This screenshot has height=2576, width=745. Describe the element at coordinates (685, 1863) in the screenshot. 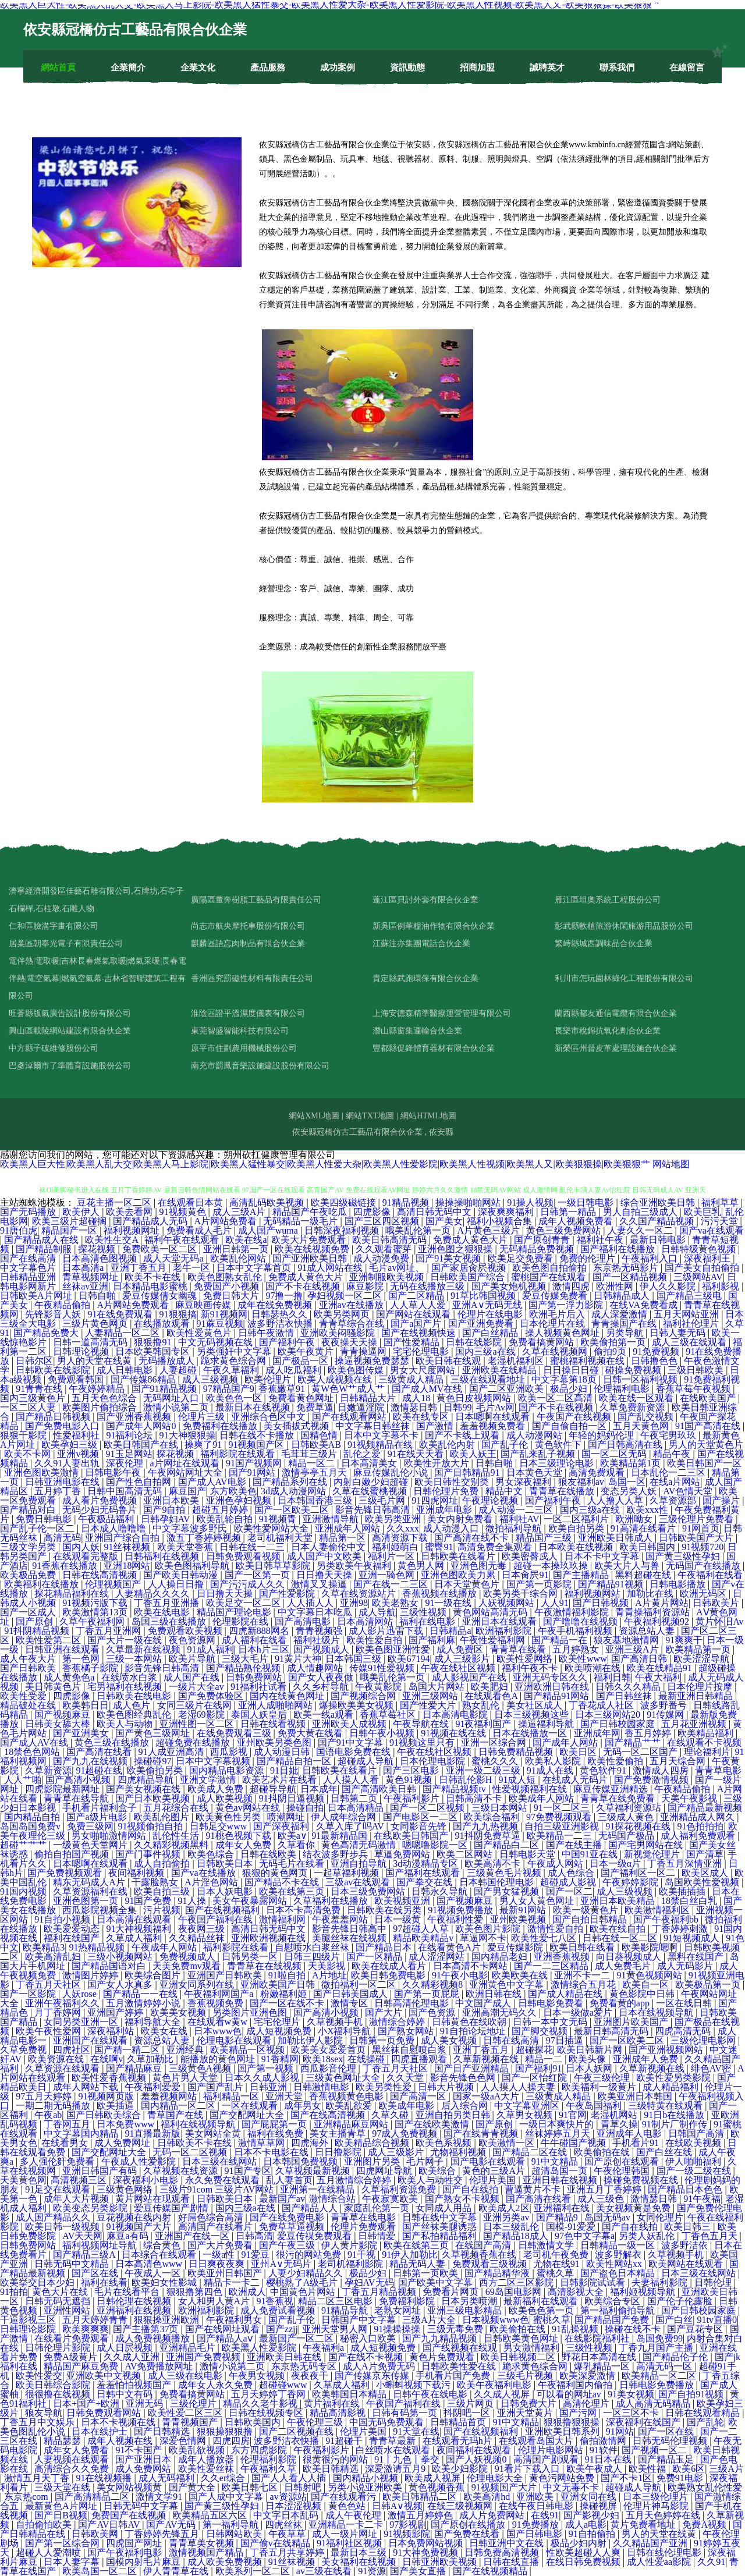

I see `丁香五月深情亚洲` at that location.